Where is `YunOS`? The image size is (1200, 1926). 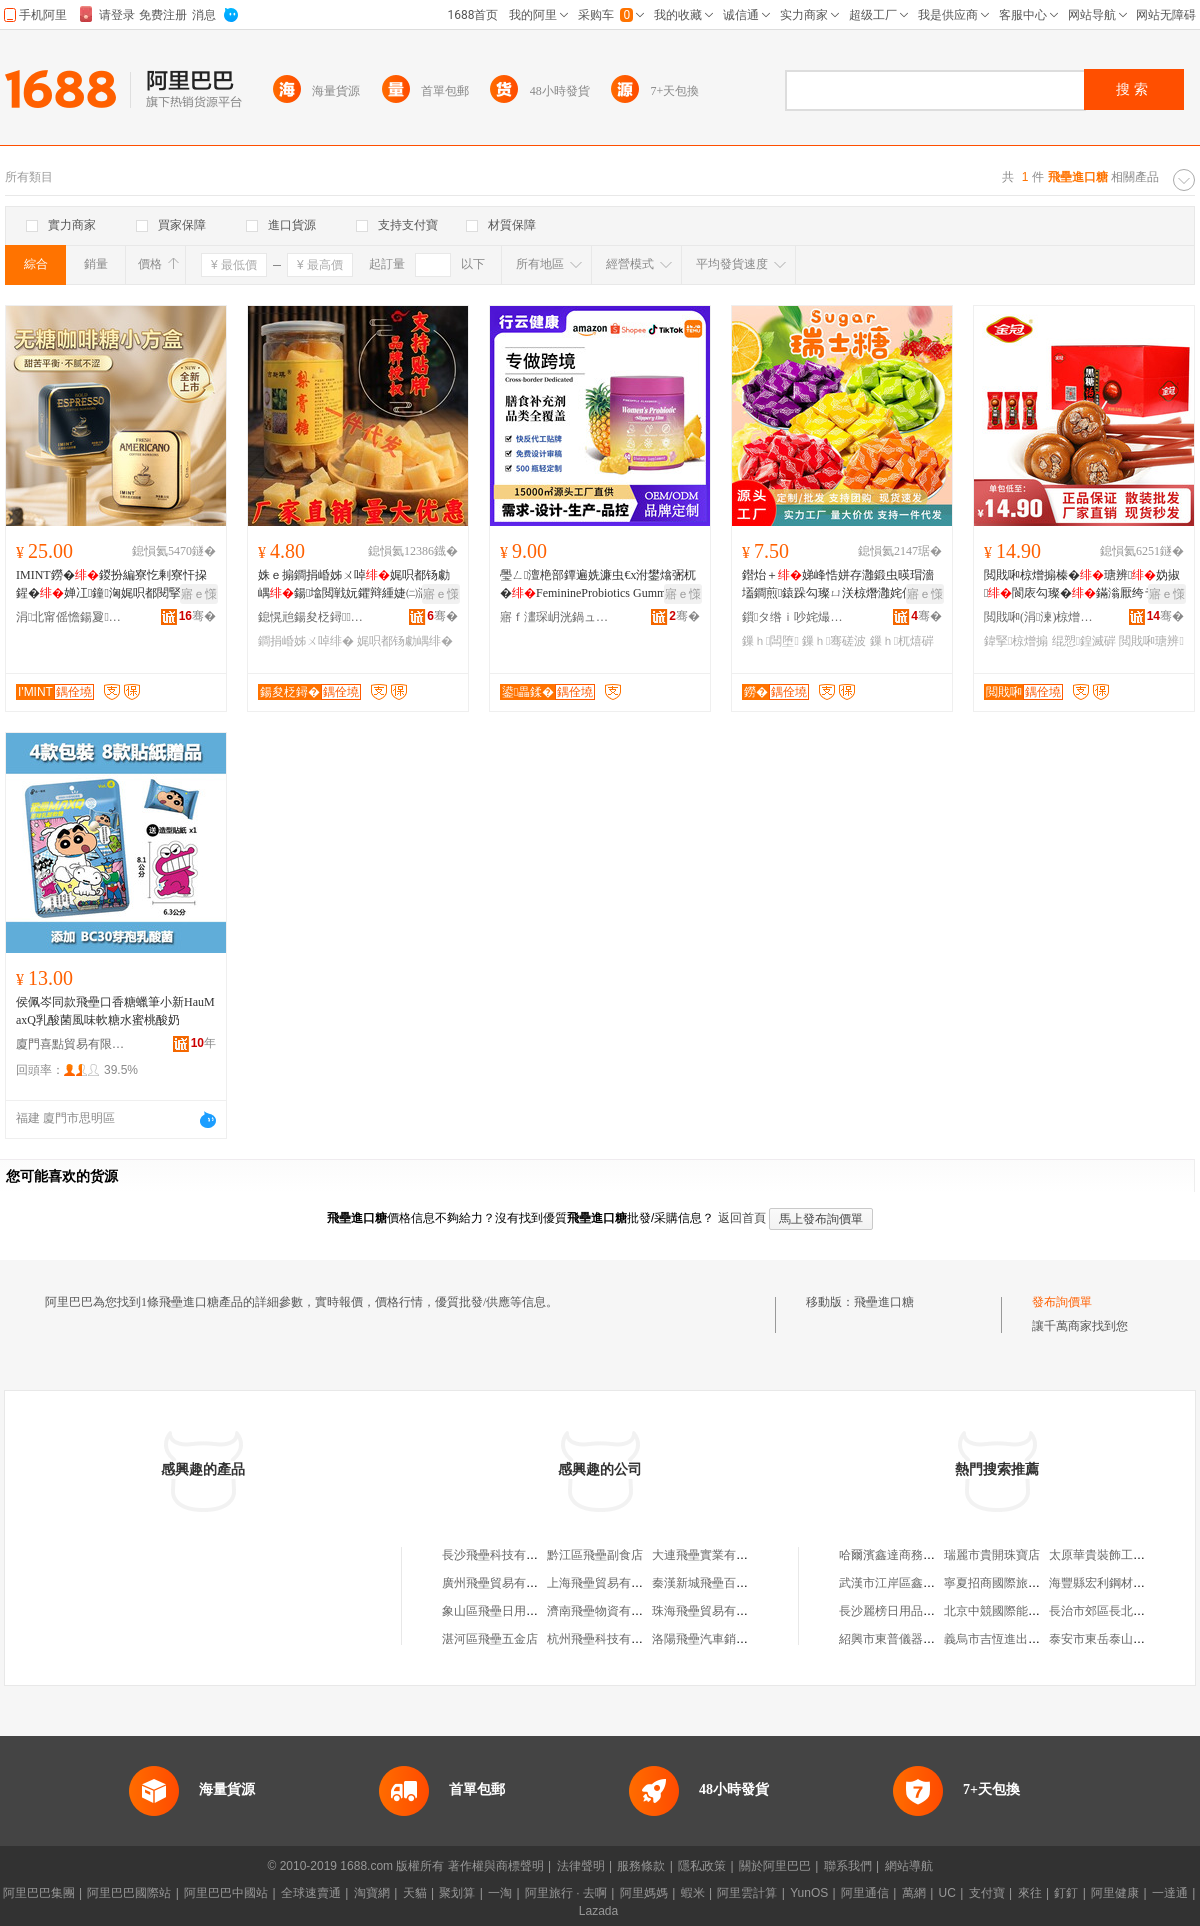
YunOS is located at coordinates (809, 1893).